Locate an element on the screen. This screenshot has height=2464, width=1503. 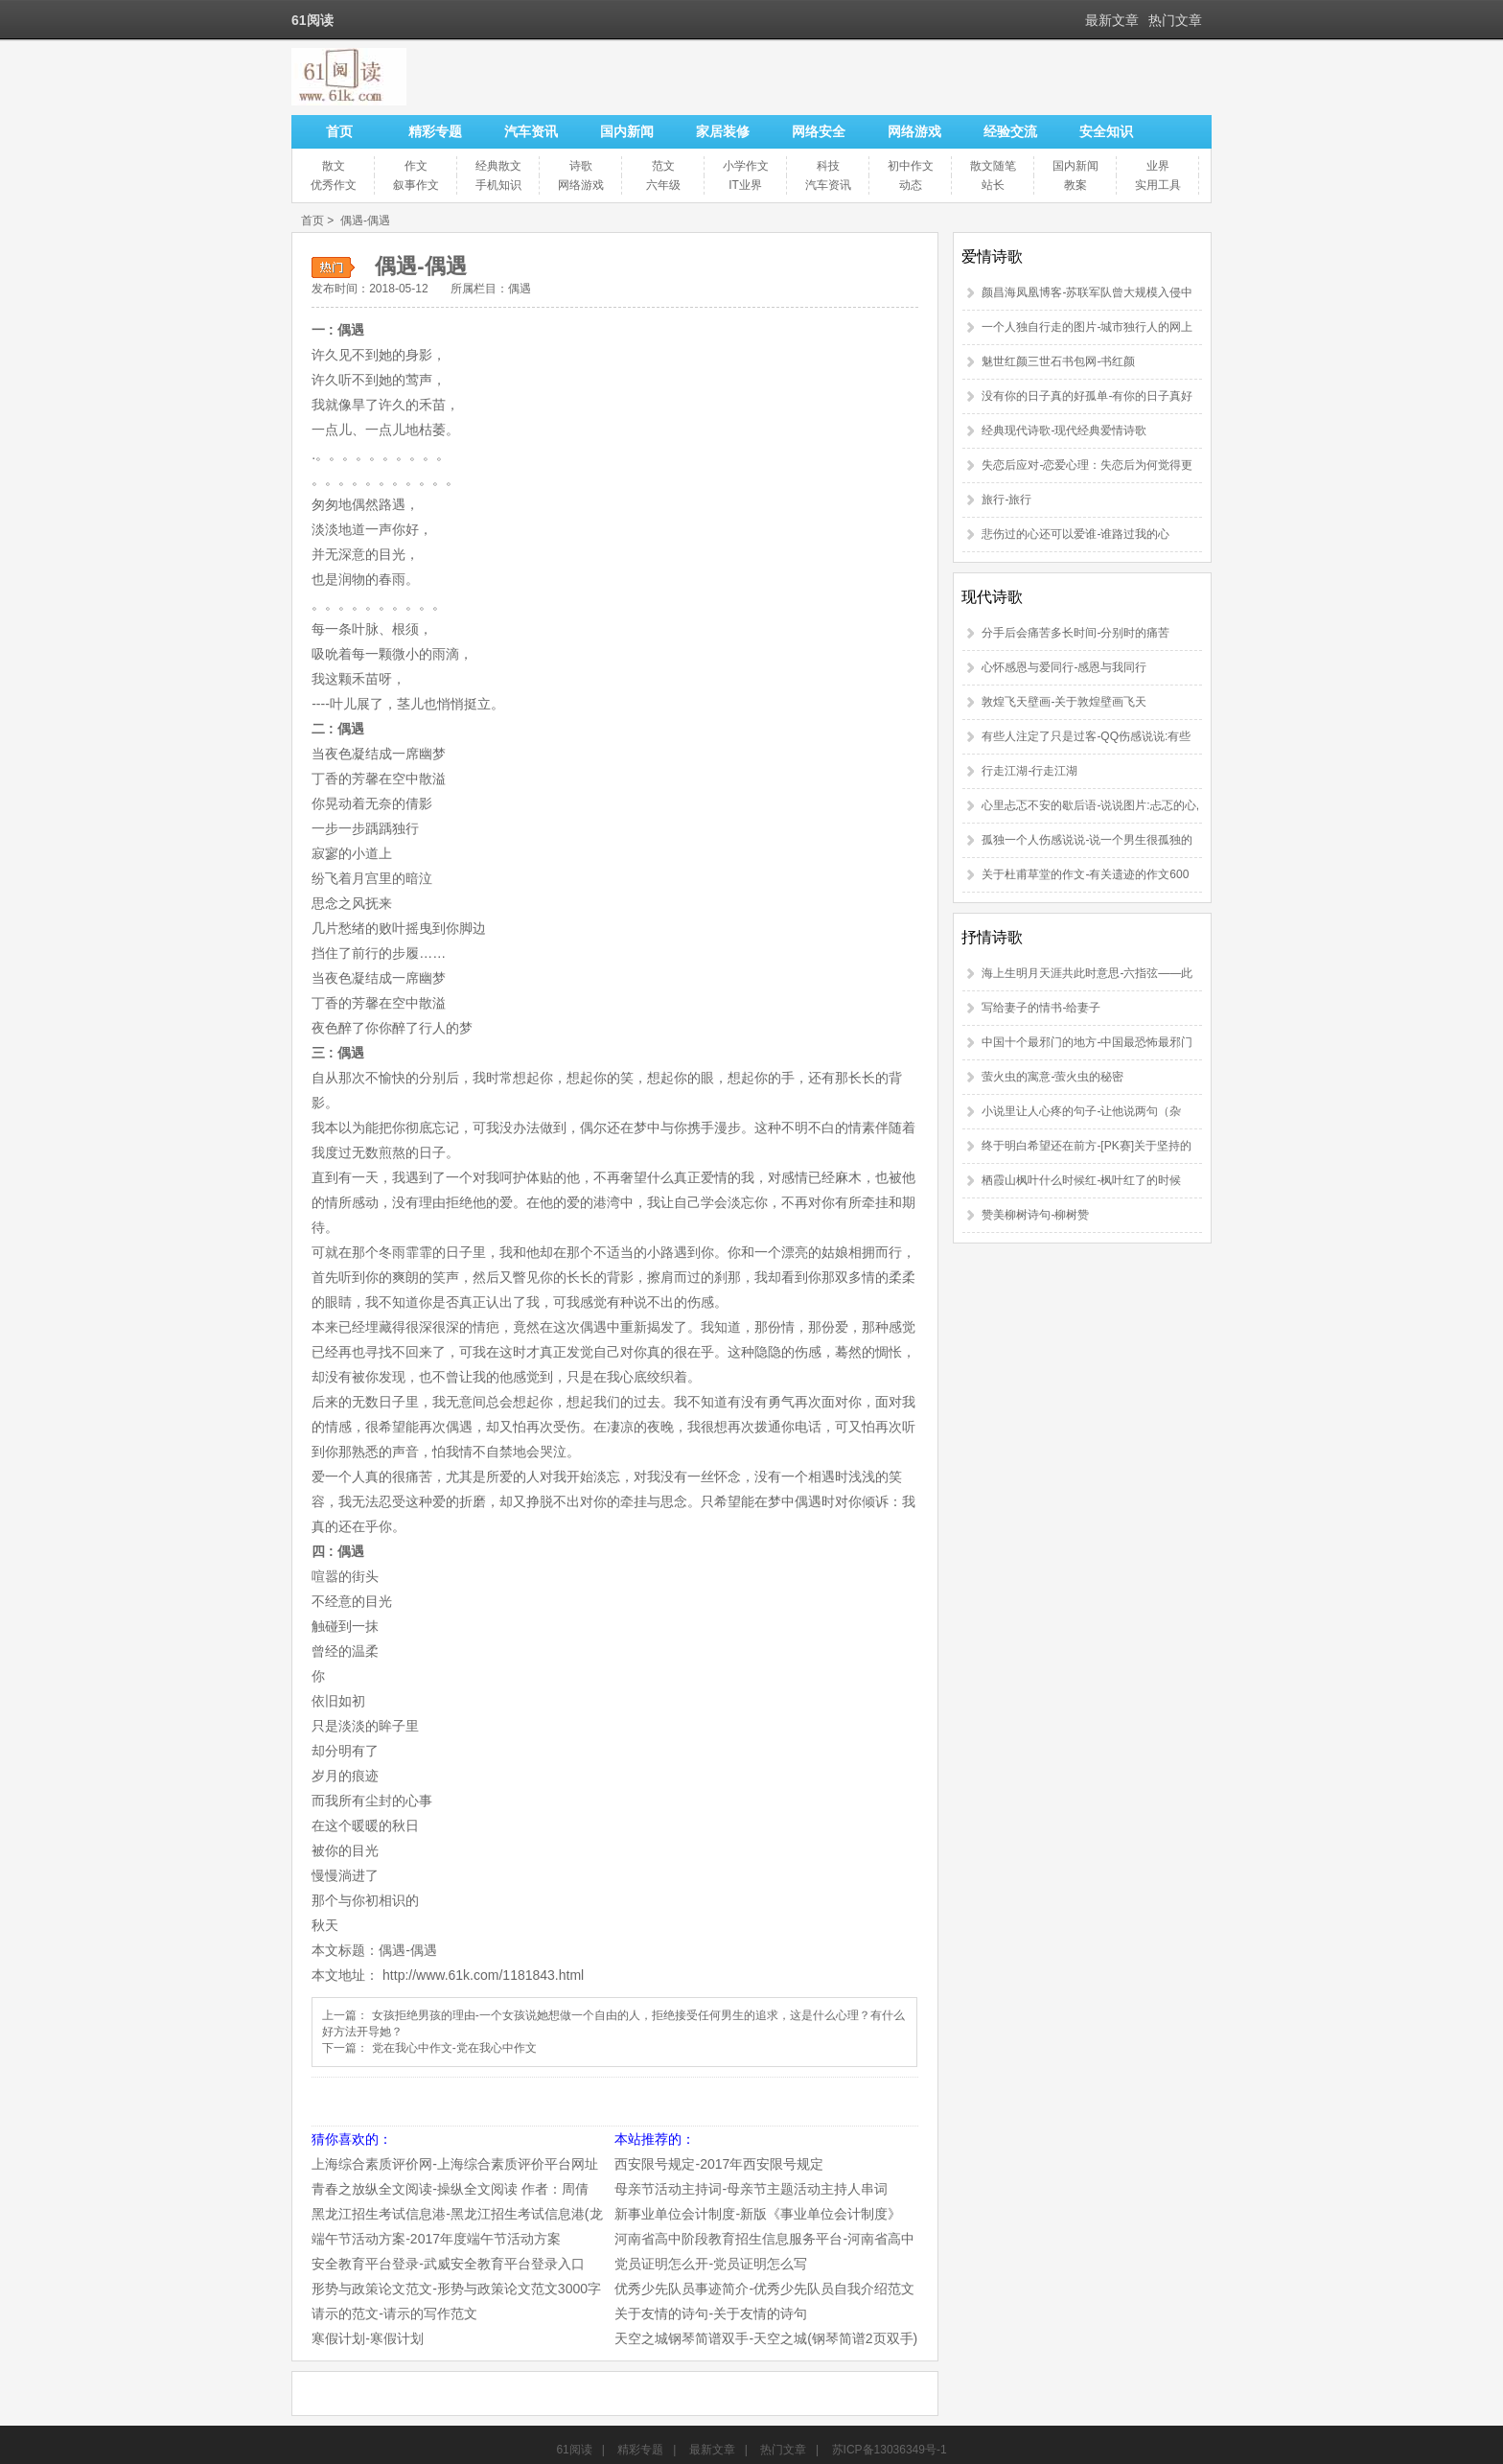
业界 is located at coordinates (1157, 166).